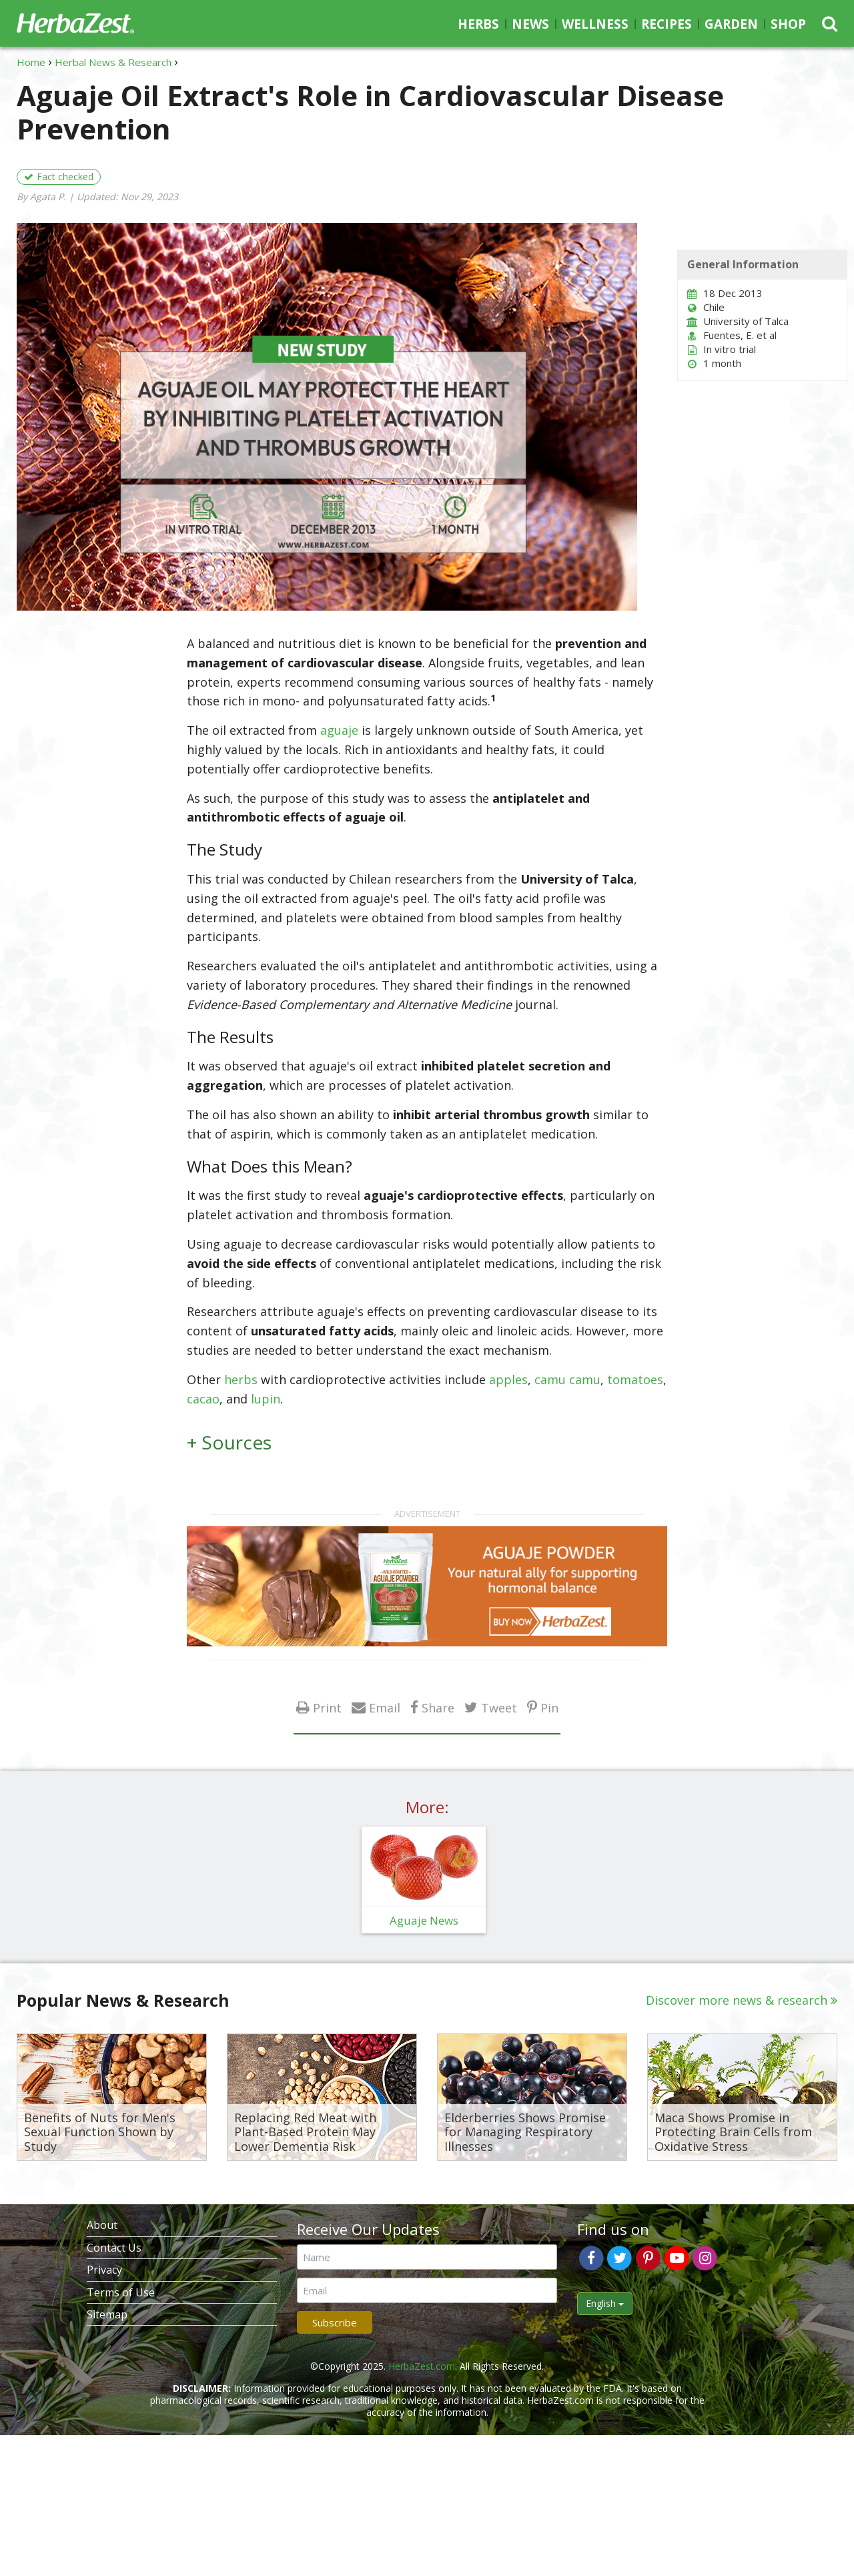  What do you see at coordinates (733, 2132) in the screenshot?
I see `Maca Shows Promise in Protecting Brain Cells from Oxidative Stress` at bounding box center [733, 2132].